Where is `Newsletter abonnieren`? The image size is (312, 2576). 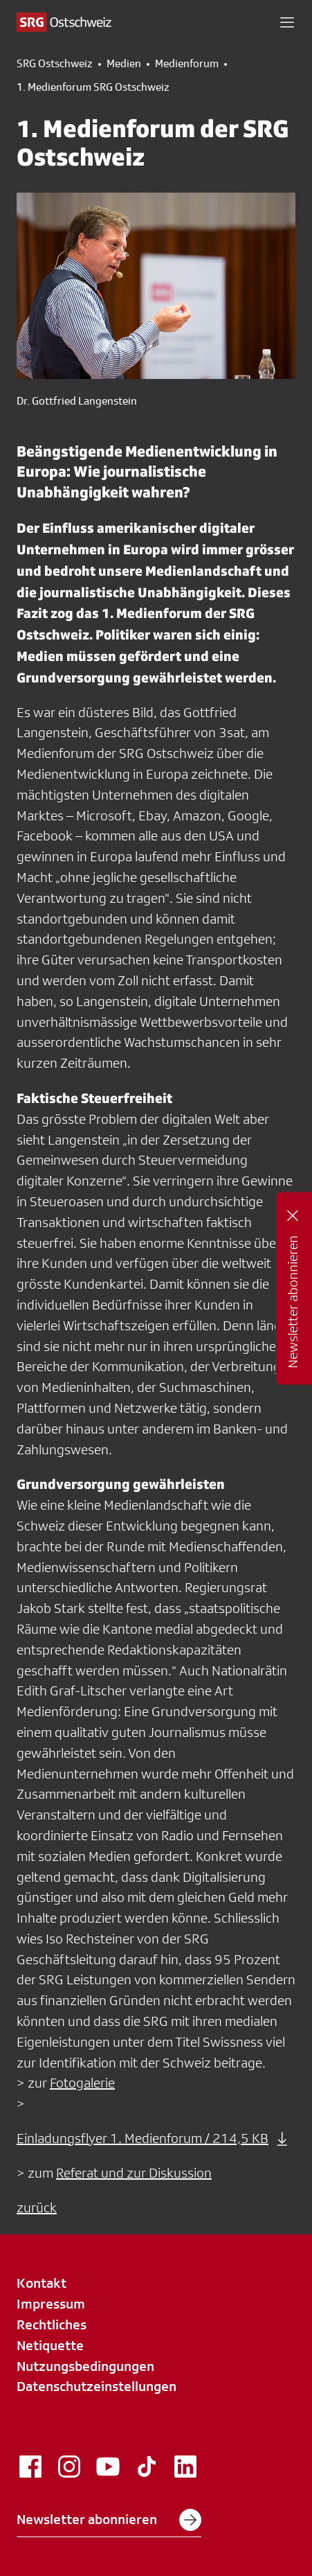
Newsletter abonnieren is located at coordinates (109, 2520).